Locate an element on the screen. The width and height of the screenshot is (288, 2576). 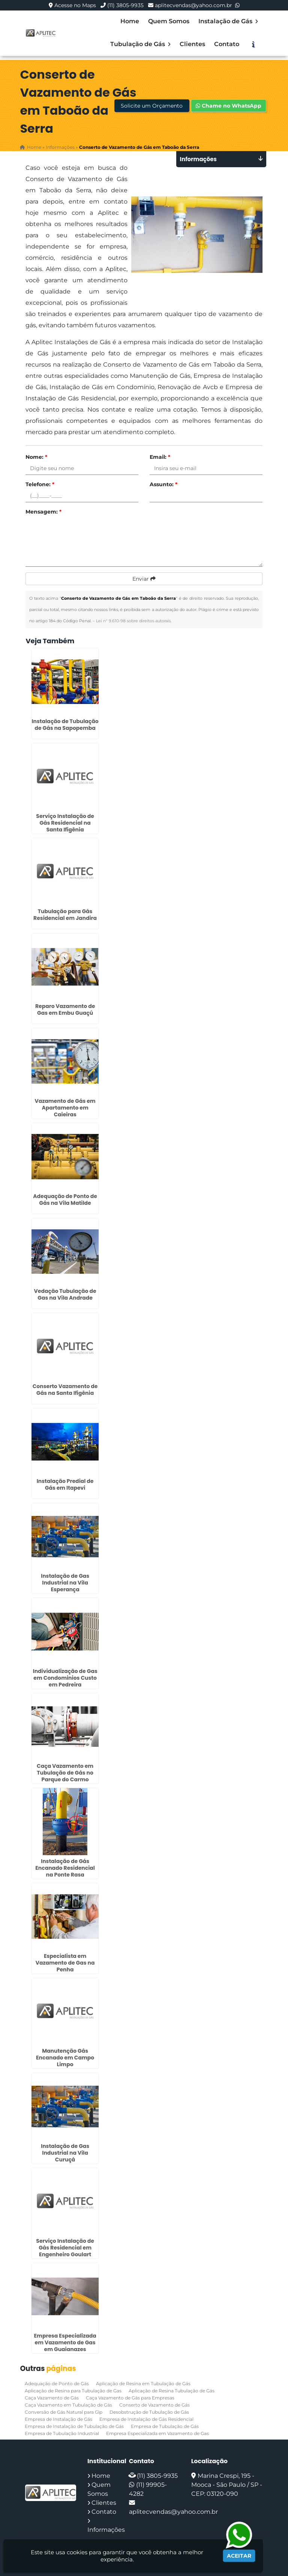
Aplicação de Resina em Tubulação de Gás is located at coordinates (143, 2383).